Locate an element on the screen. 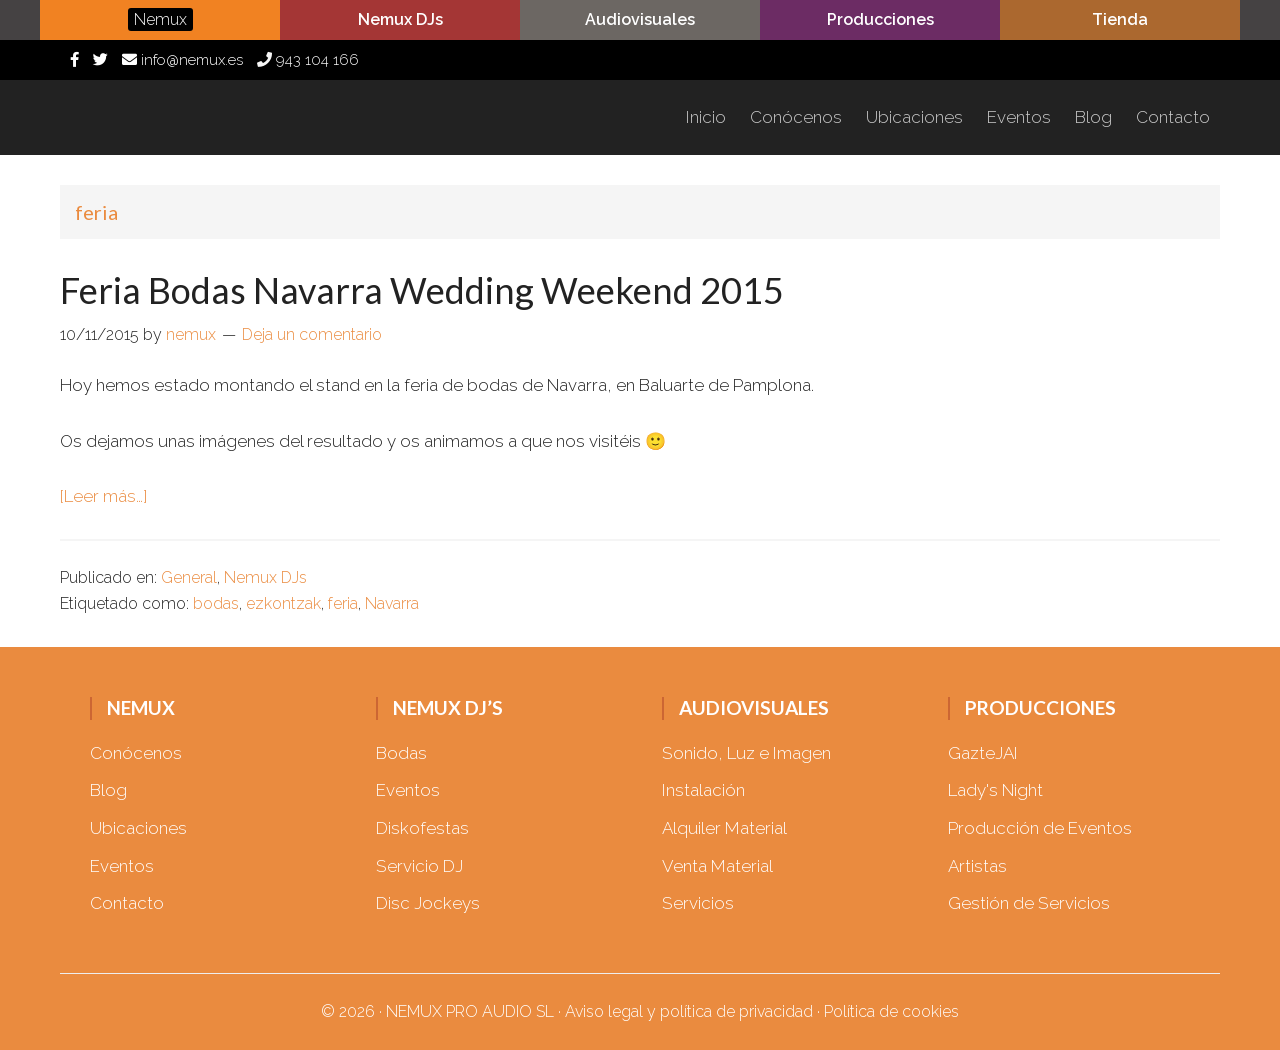 This screenshot has height=1050, width=1280. Nemux is located at coordinates (180, 117).